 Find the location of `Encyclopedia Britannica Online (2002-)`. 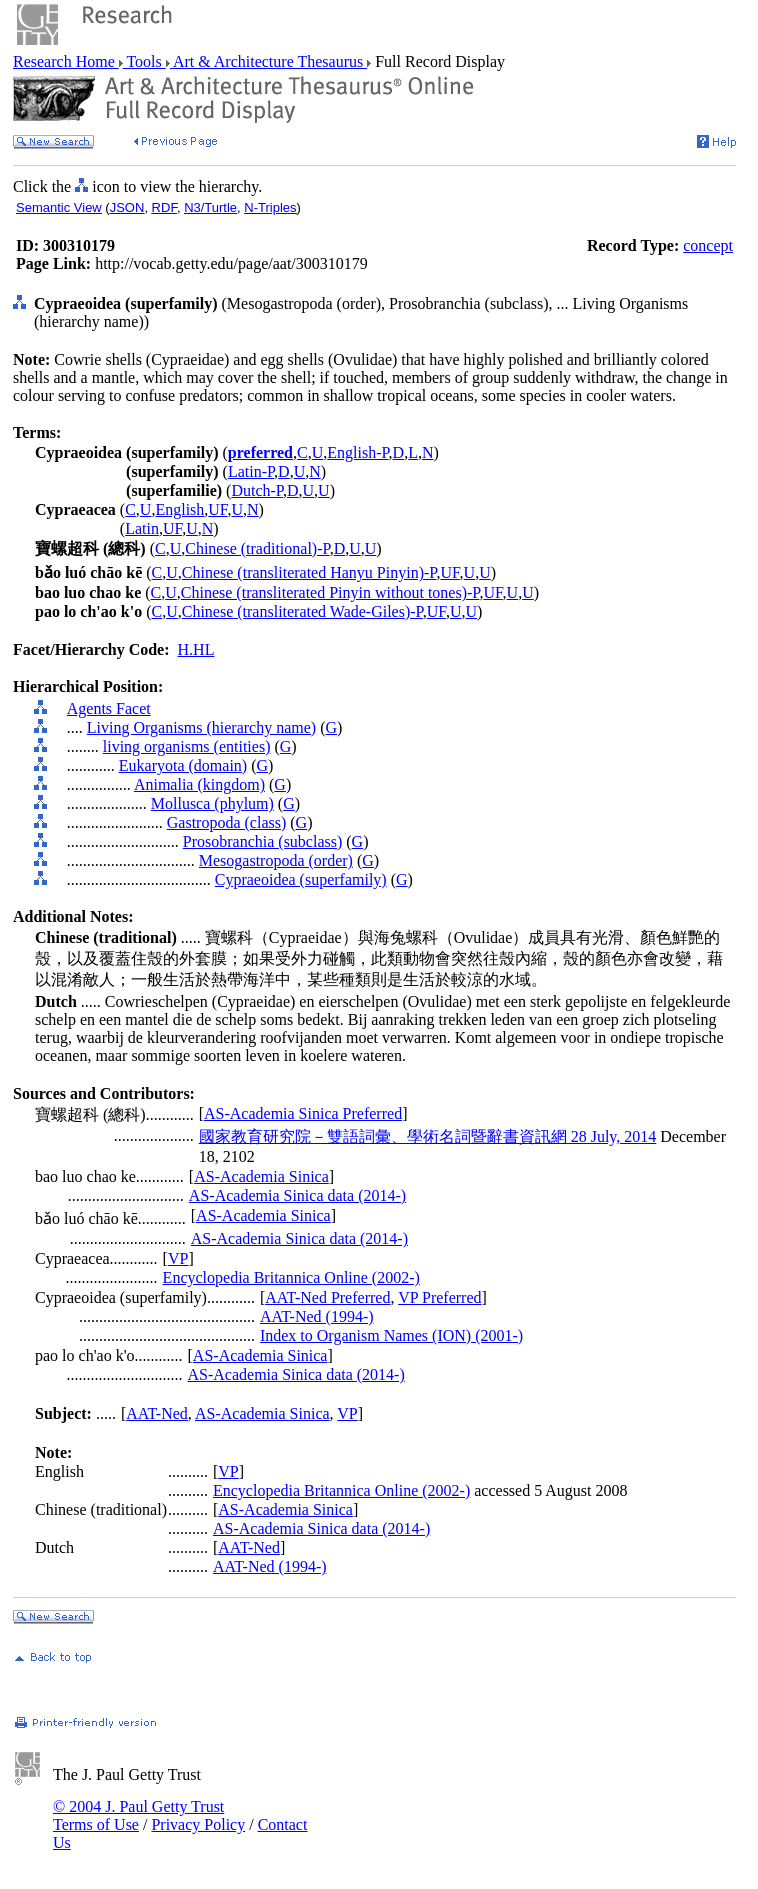

Encyclopedia Britannica Online (2002-) is located at coordinates (291, 1277).